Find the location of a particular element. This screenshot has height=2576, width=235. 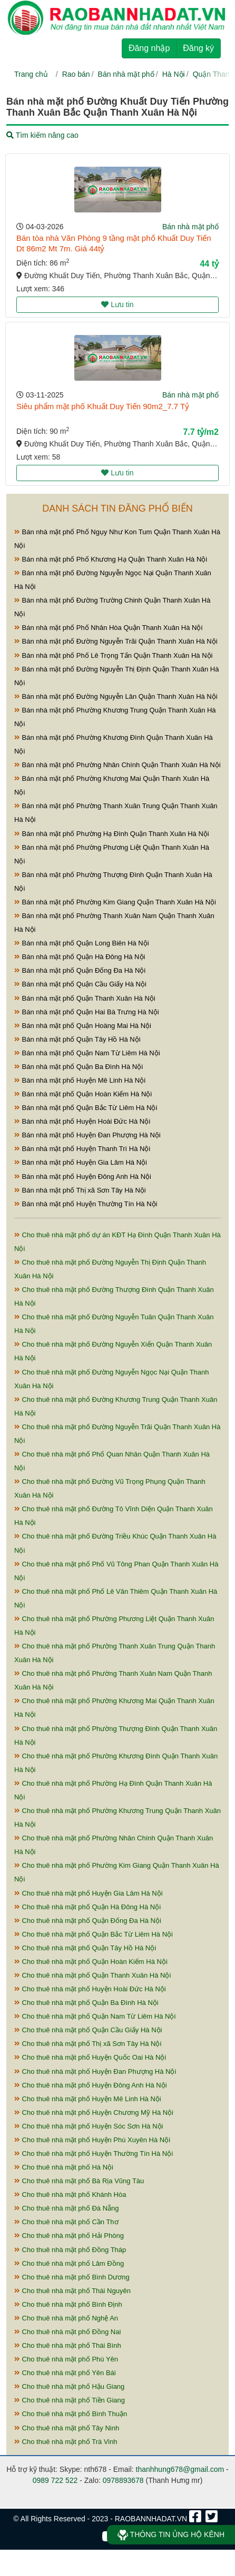

0978893678 is located at coordinates (123, 2480).